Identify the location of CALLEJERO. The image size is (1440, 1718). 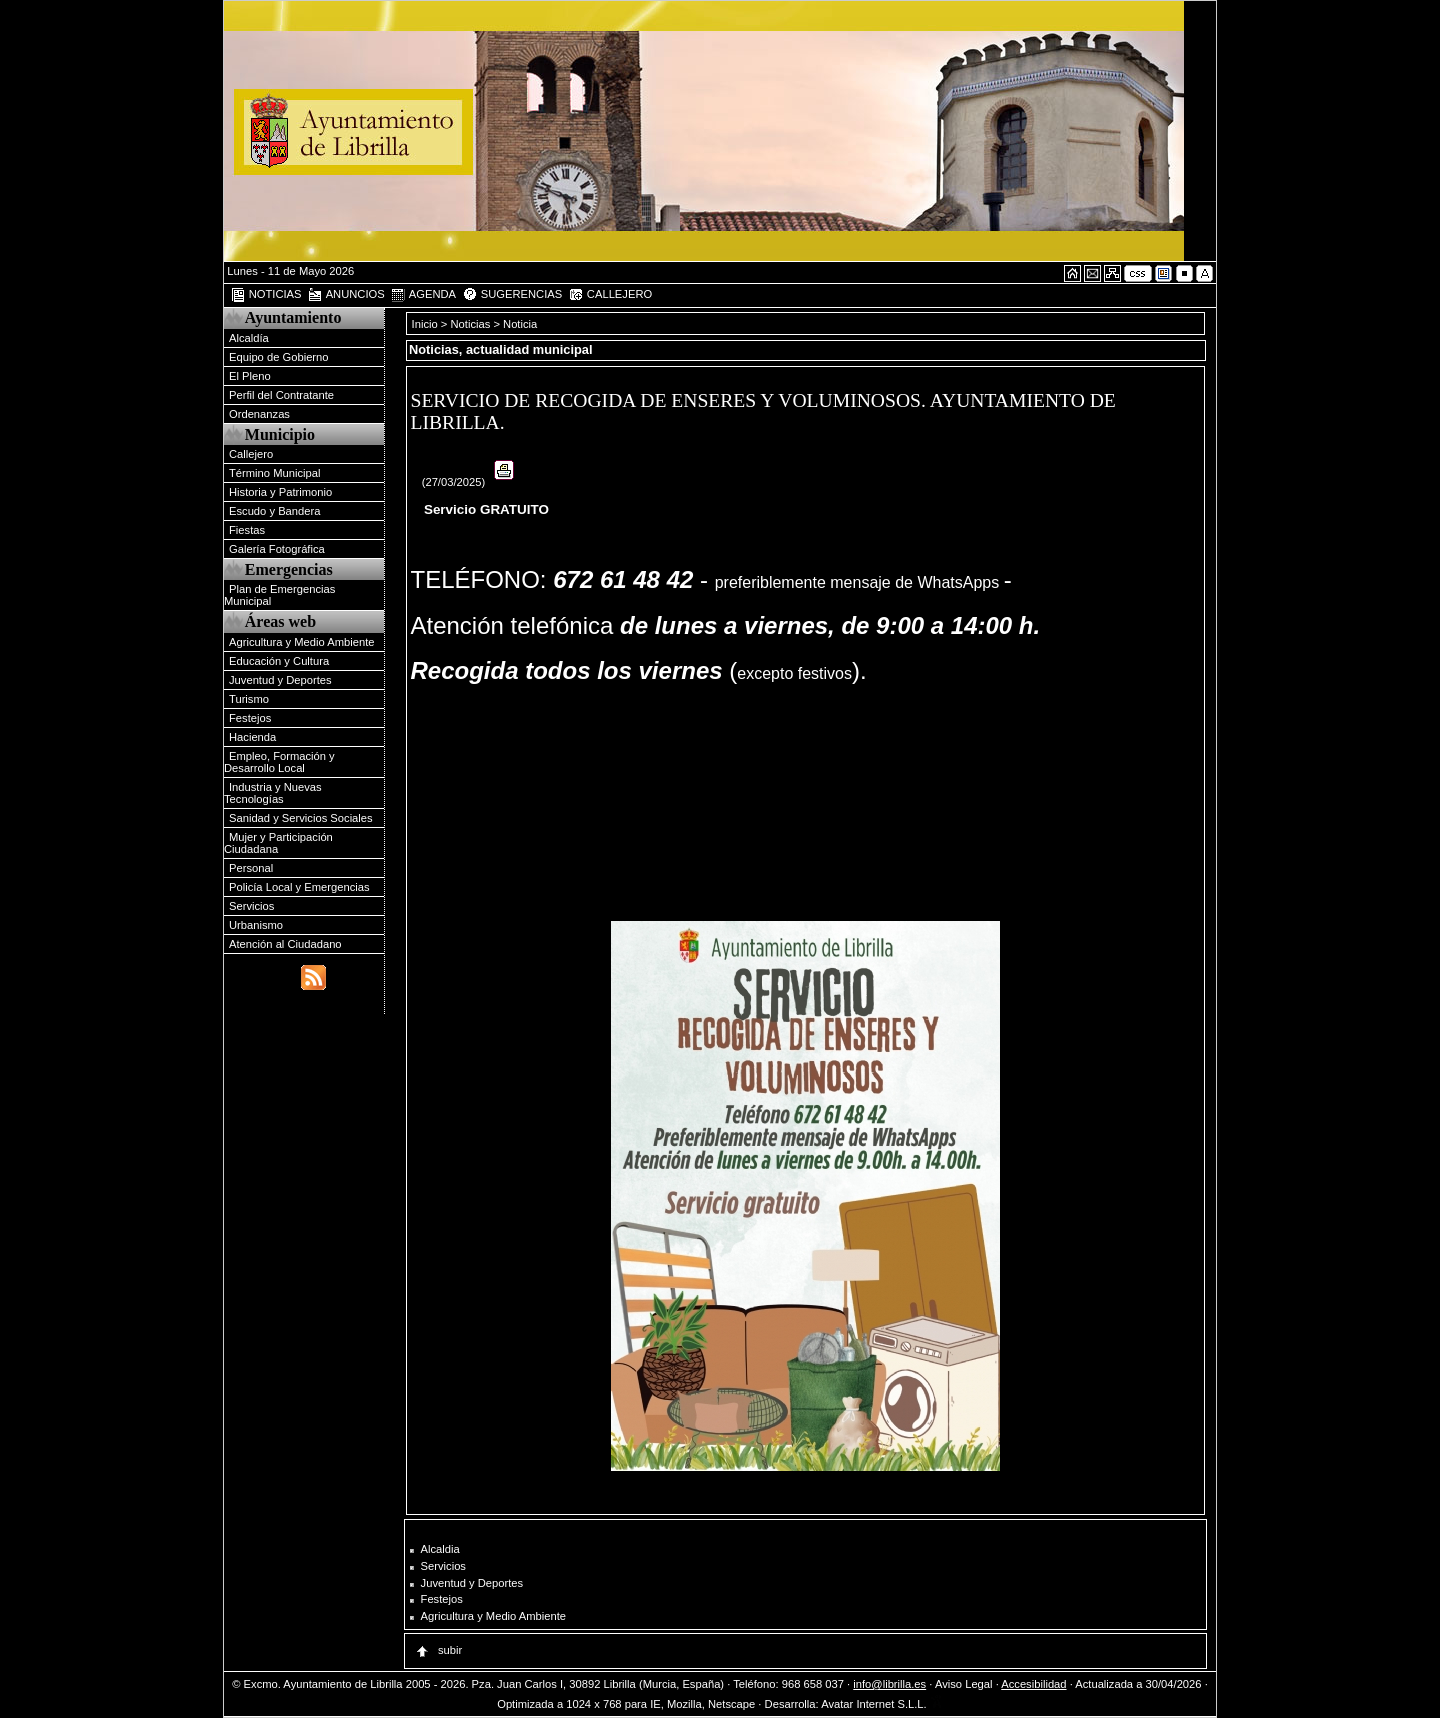
(610, 295).